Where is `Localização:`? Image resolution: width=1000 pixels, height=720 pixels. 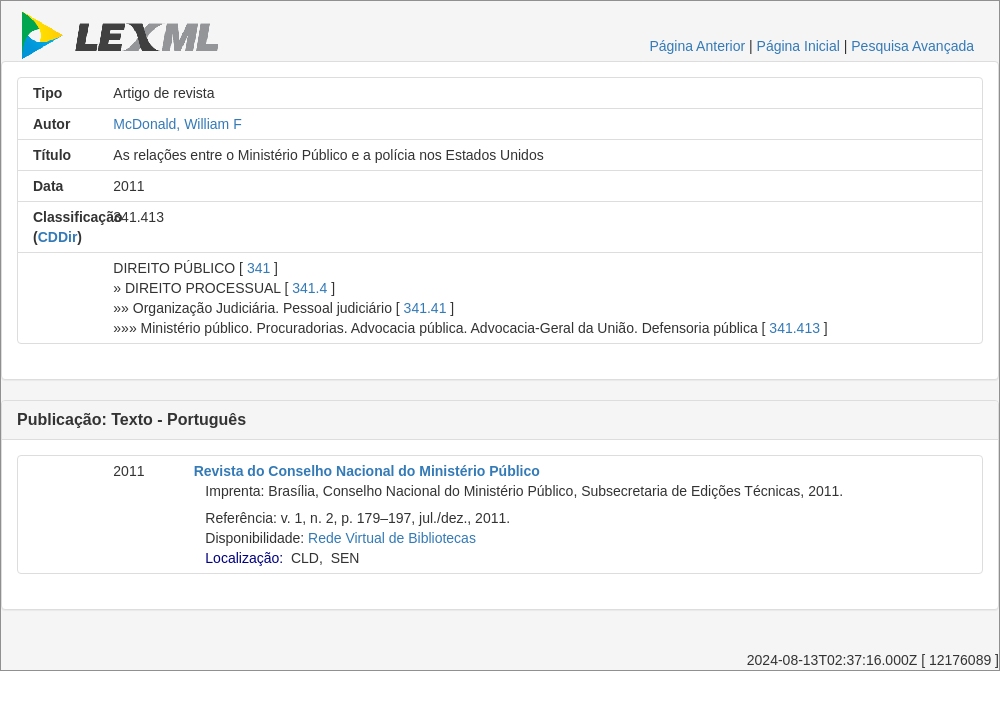
Localização: is located at coordinates (244, 558).